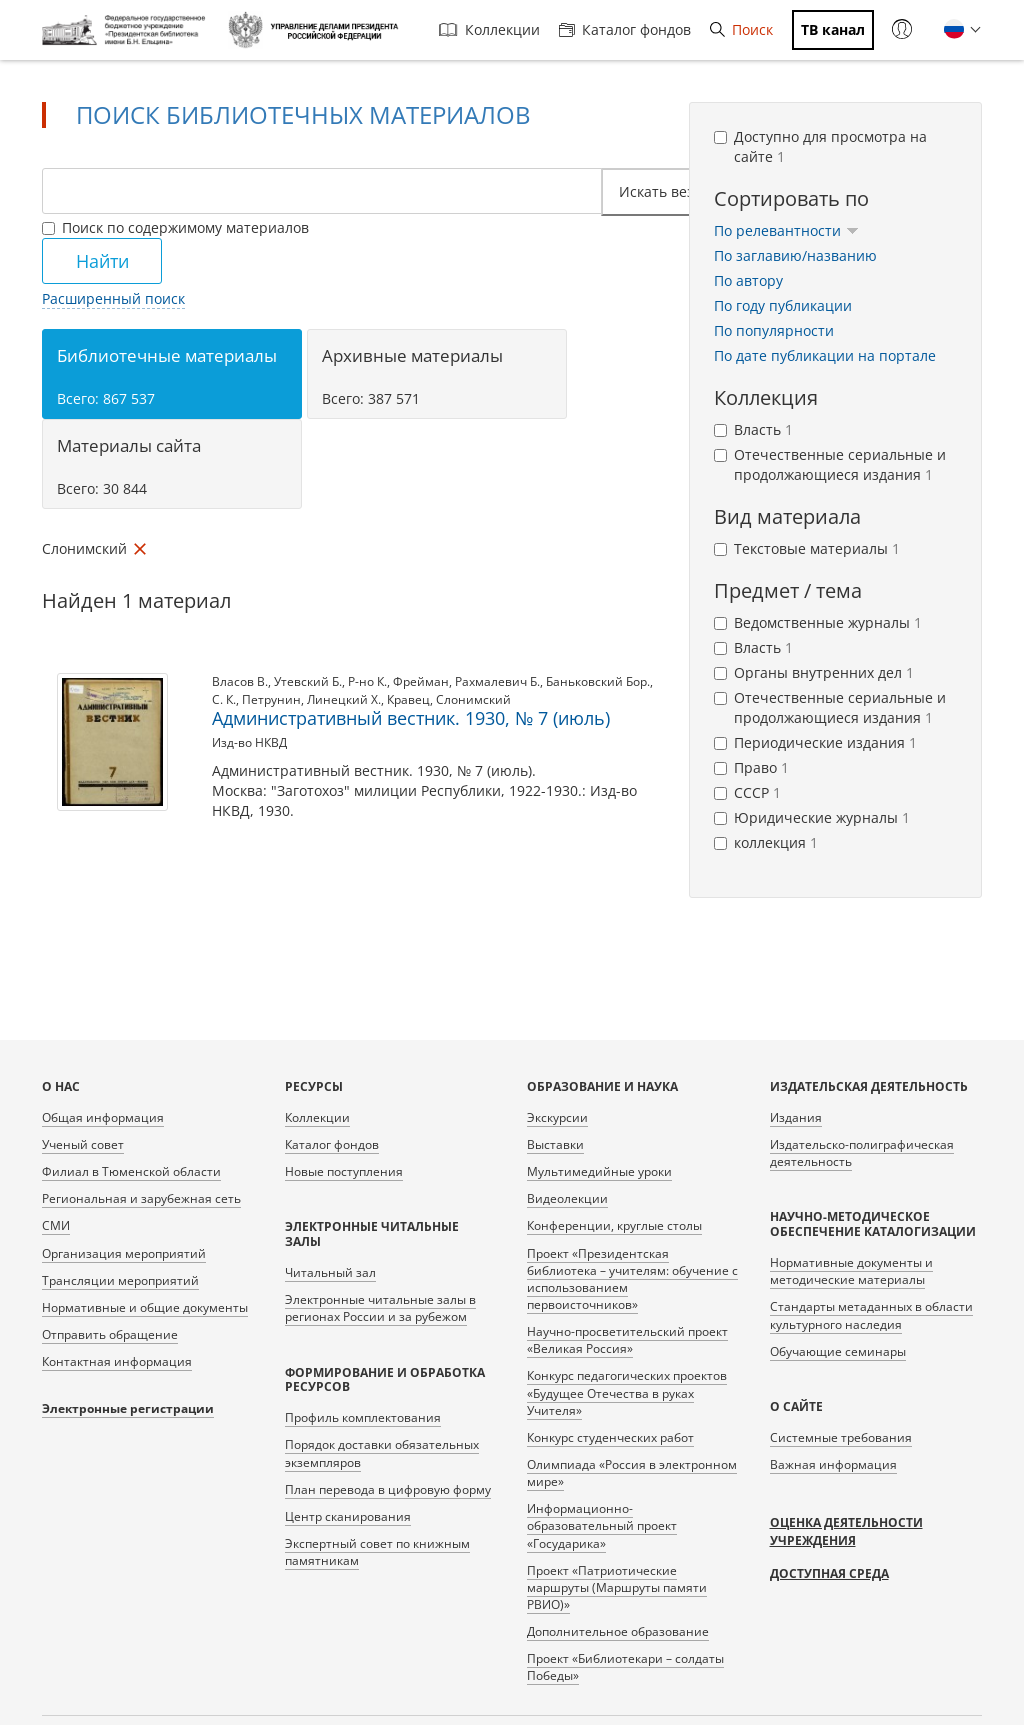 The width and height of the screenshot is (1024, 1725). Describe the element at coordinates (557, 1117) in the screenshot. I see `Экскурсии` at that location.